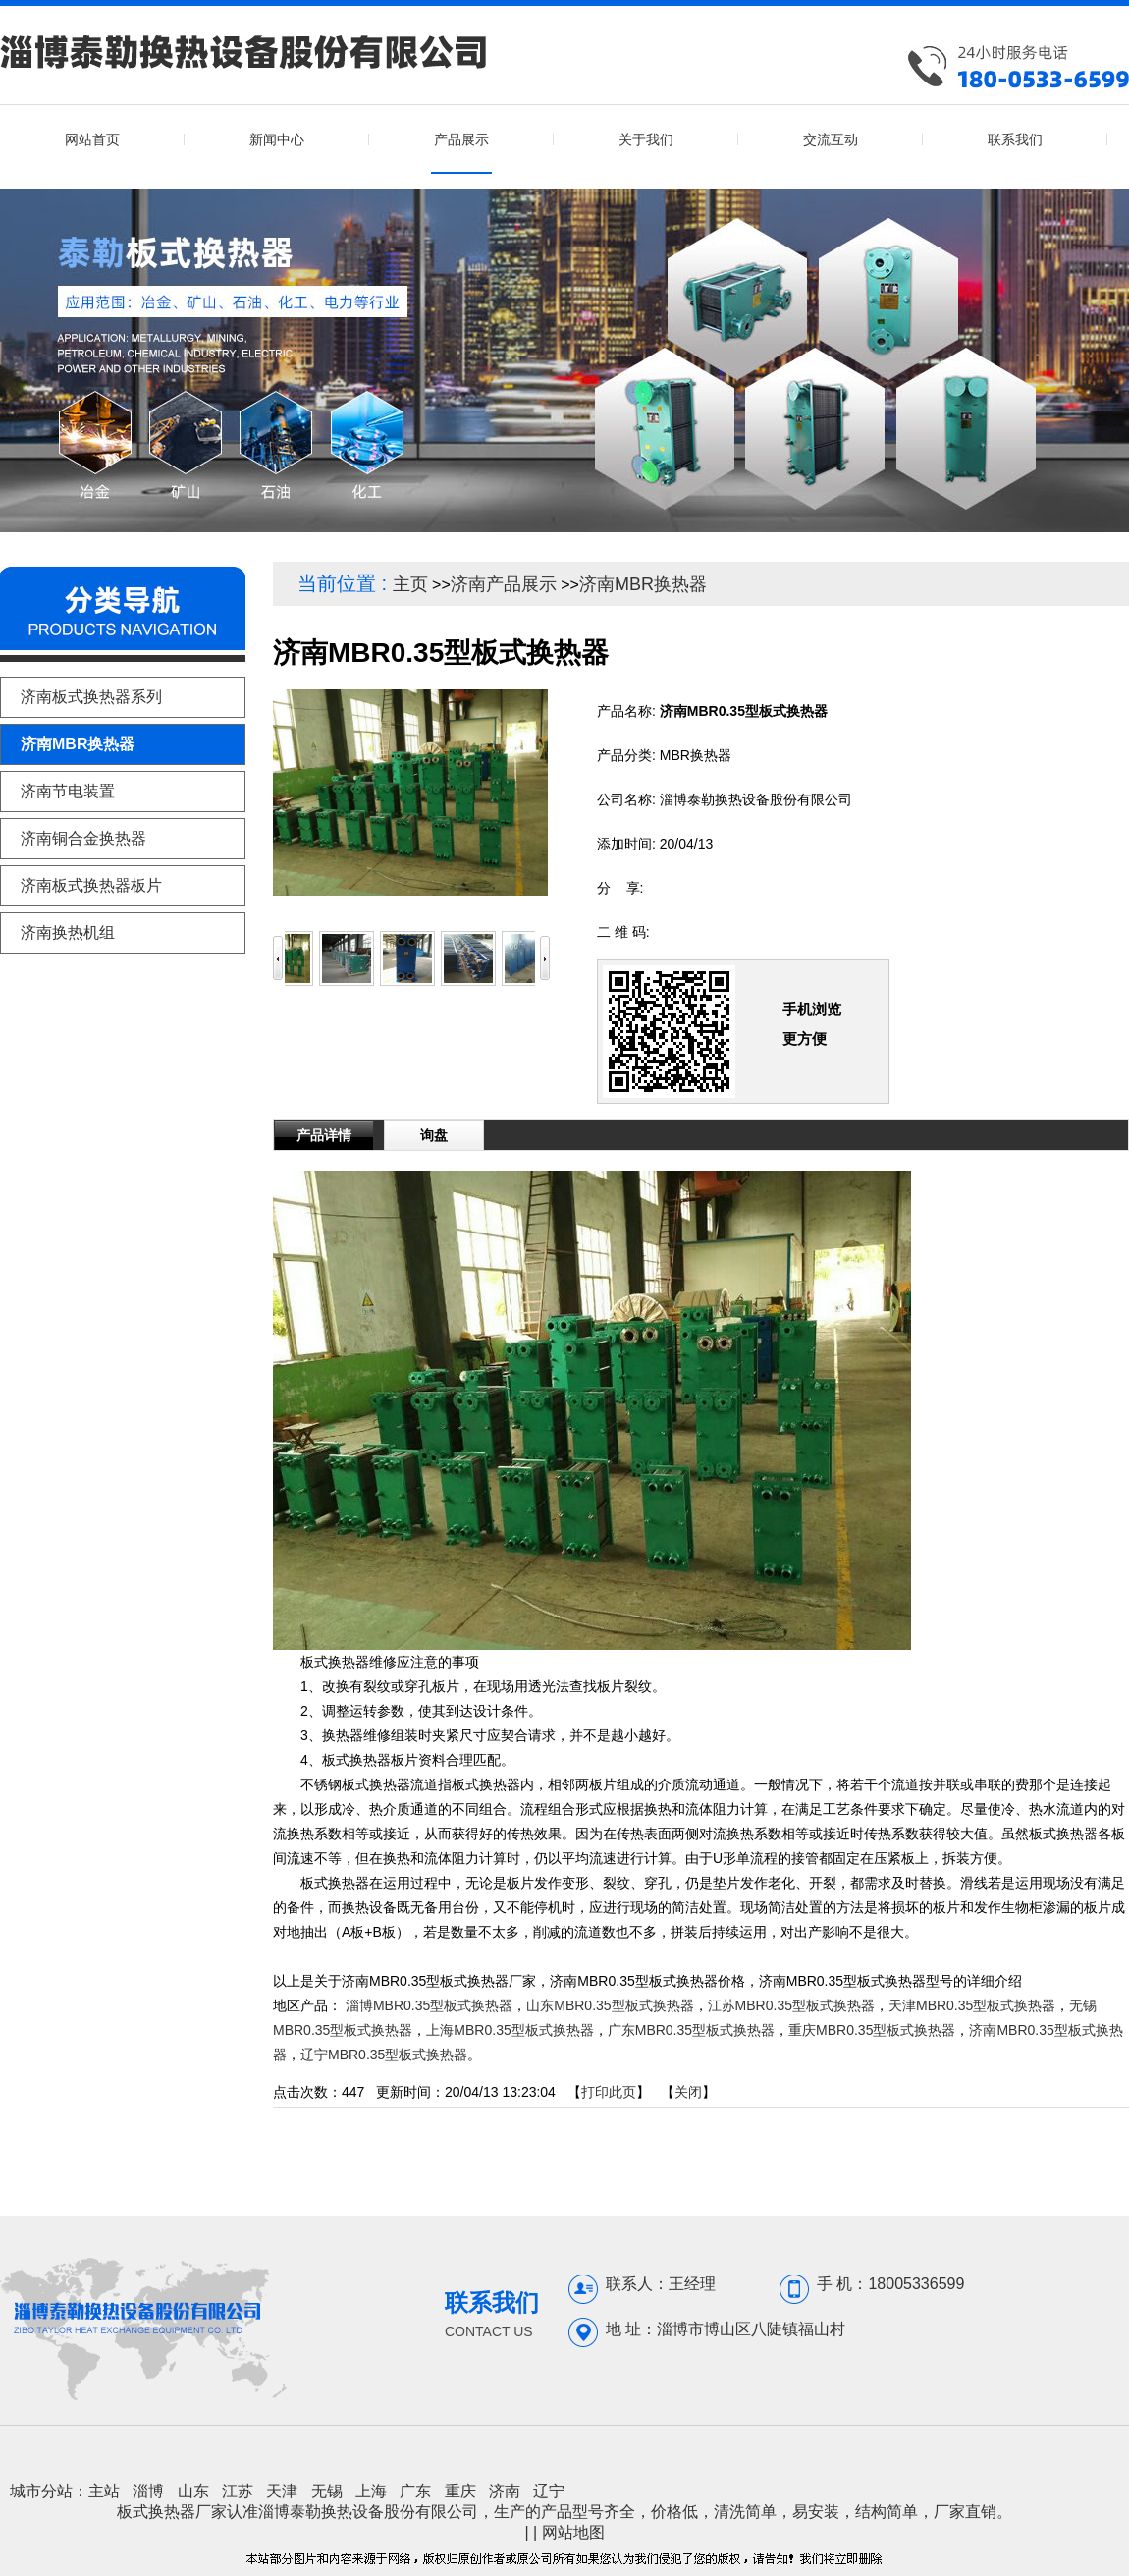 The height and width of the screenshot is (2576, 1129). I want to click on 济南MBR换热器, so click(643, 584).